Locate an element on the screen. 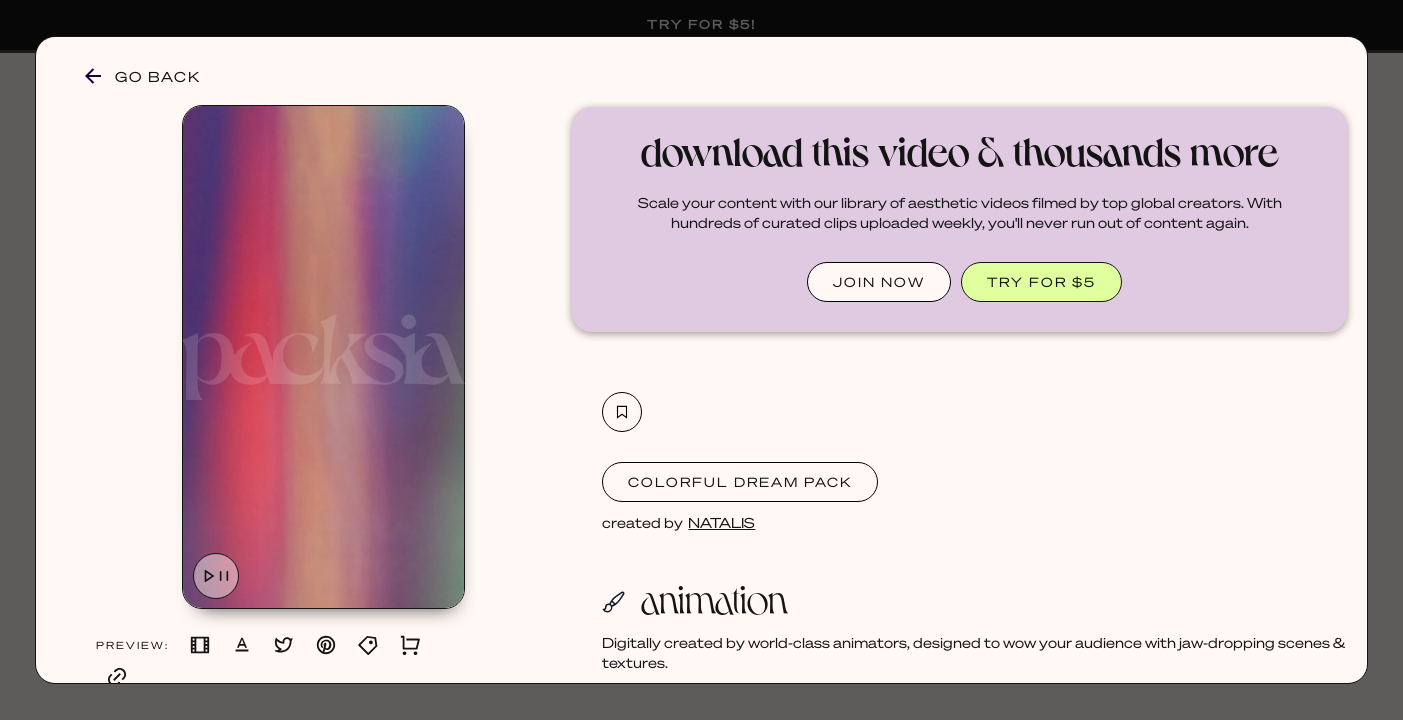  TRY FOR $5 is located at coordinates (1041, 281).